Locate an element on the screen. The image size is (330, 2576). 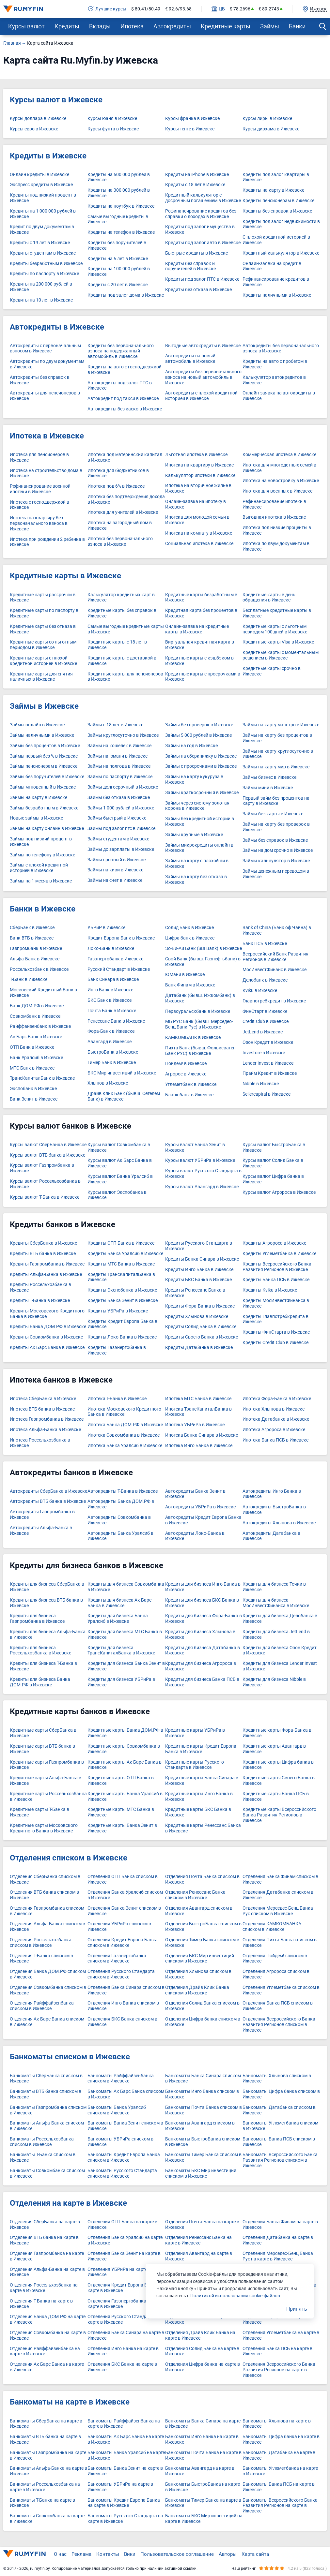
Займы без справок в Ижевске is located at coordinates (275, 840).